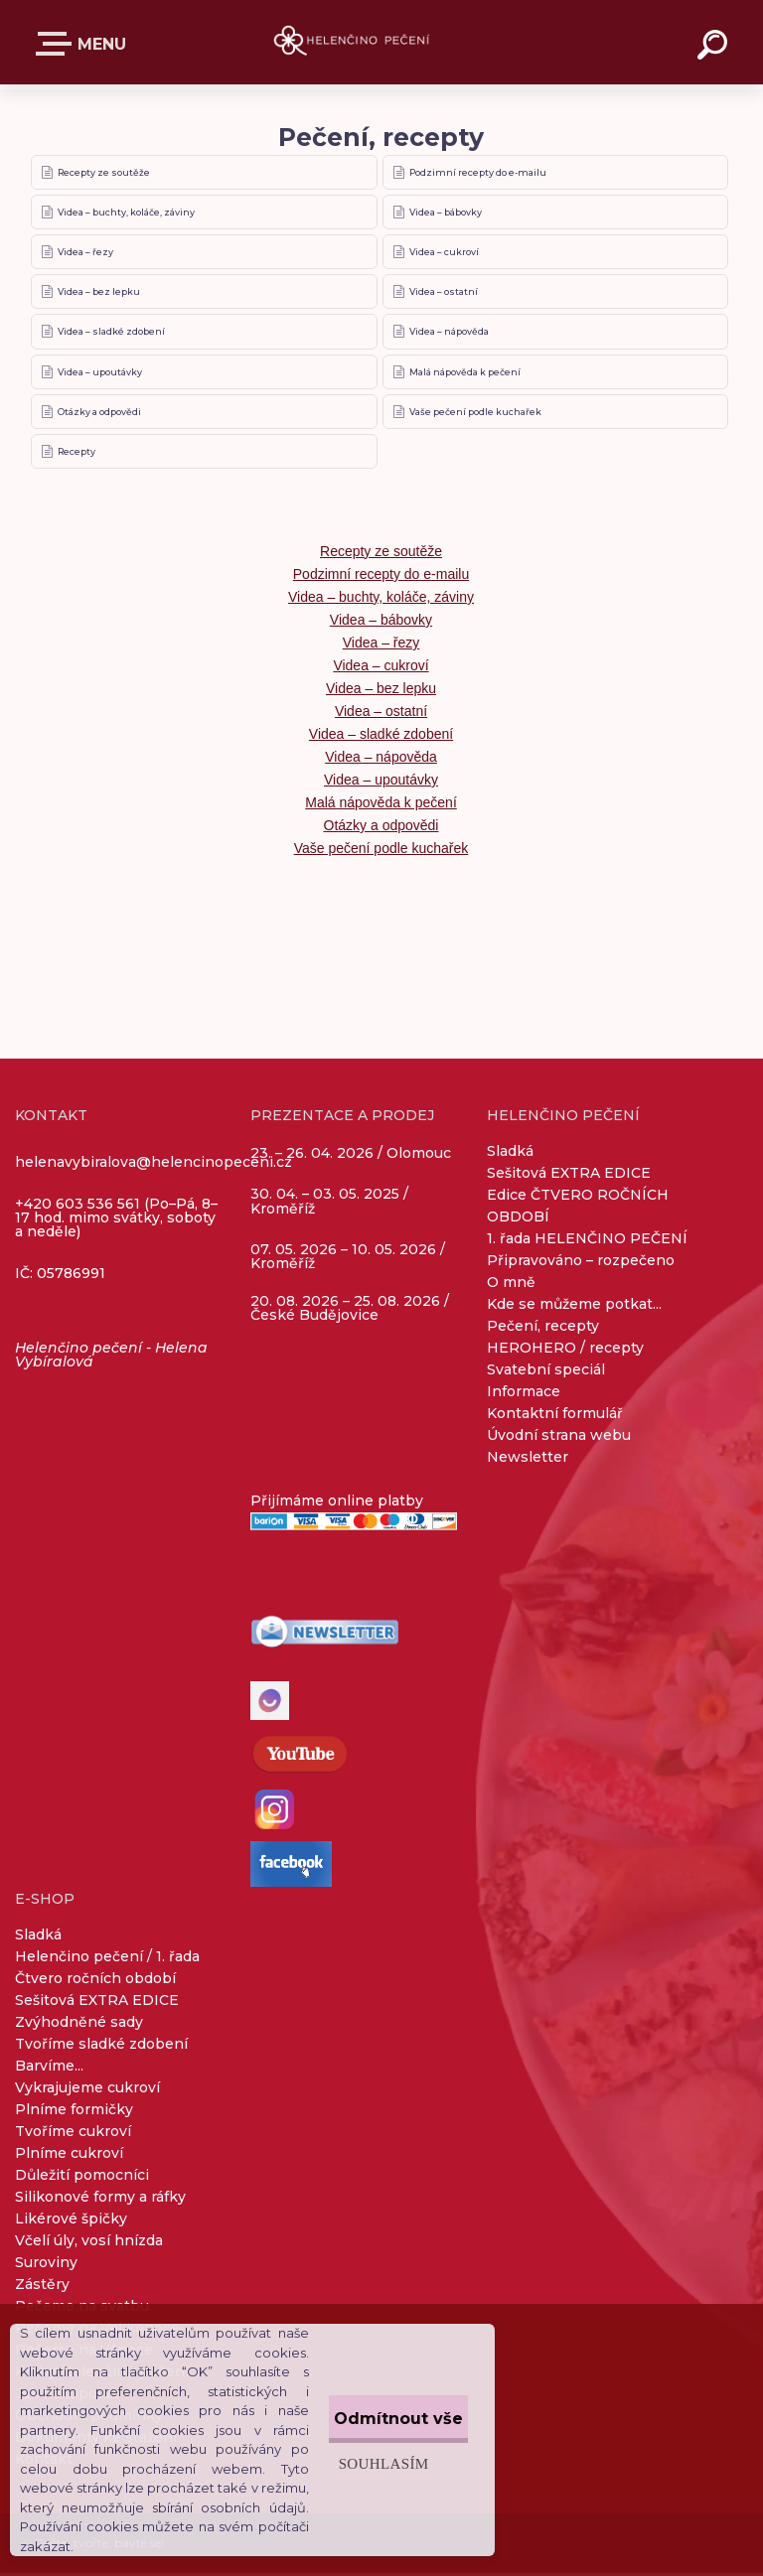 The width and height of the screenshot is (763, 2576). Describe the element at coordinates (153, 1165) in the screenshot. I see `helenavybiralova@helencinopeceni.cz` at that location.